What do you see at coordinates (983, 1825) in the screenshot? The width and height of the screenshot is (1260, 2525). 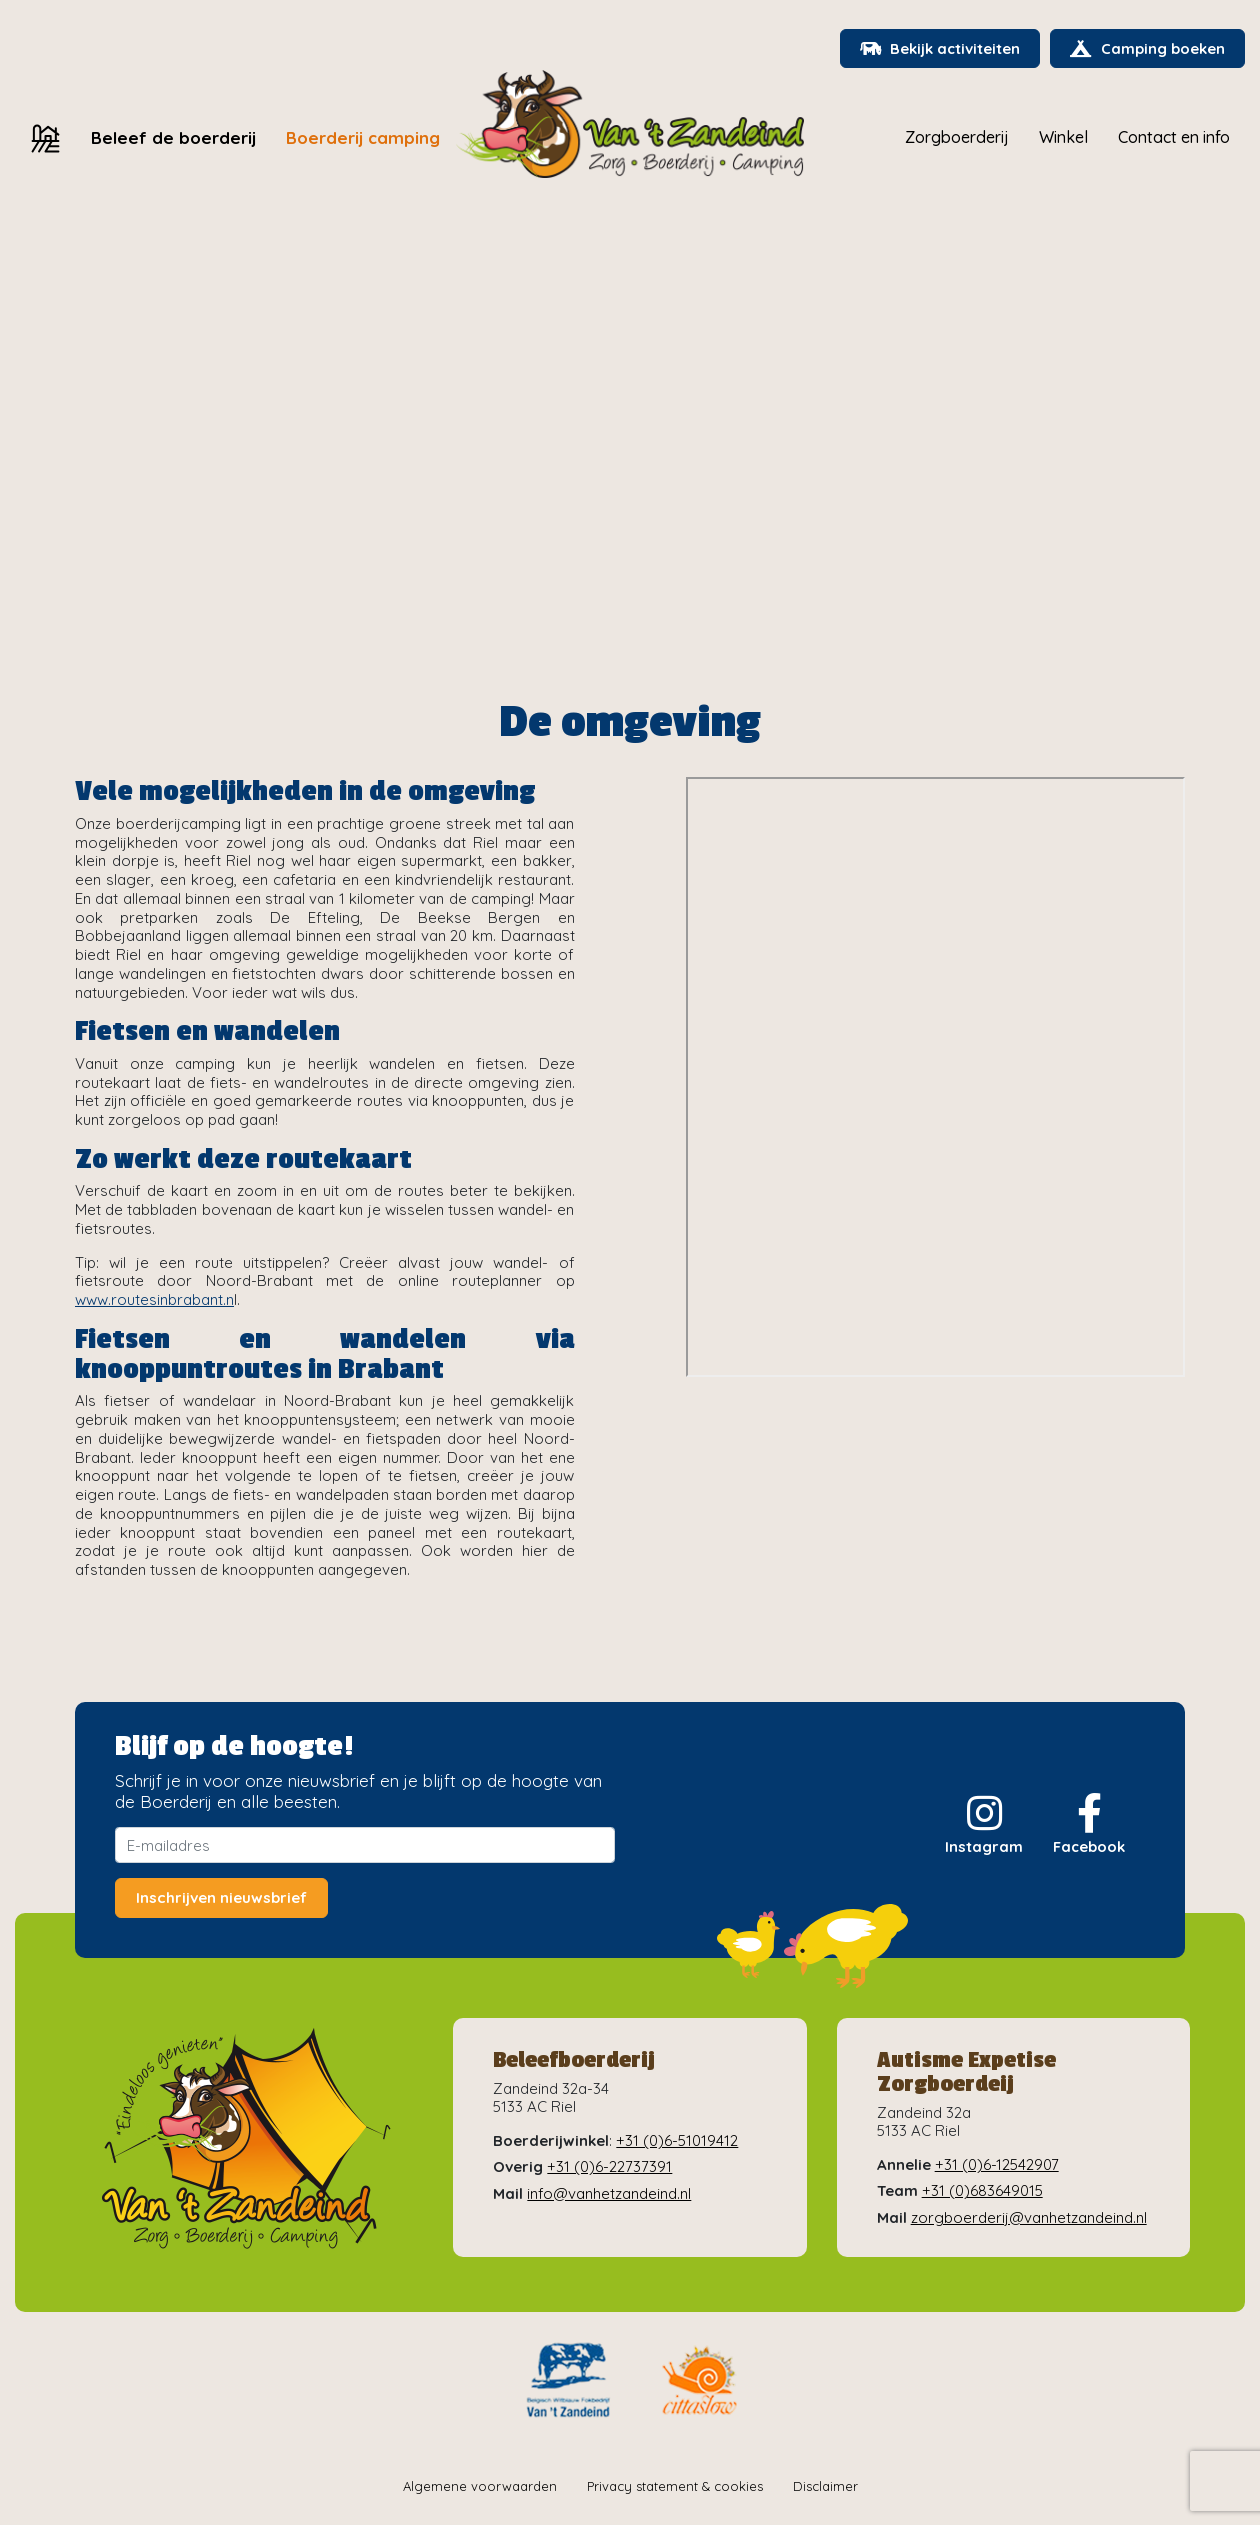 I see `Instagram` at bounding box center [983, 1825].